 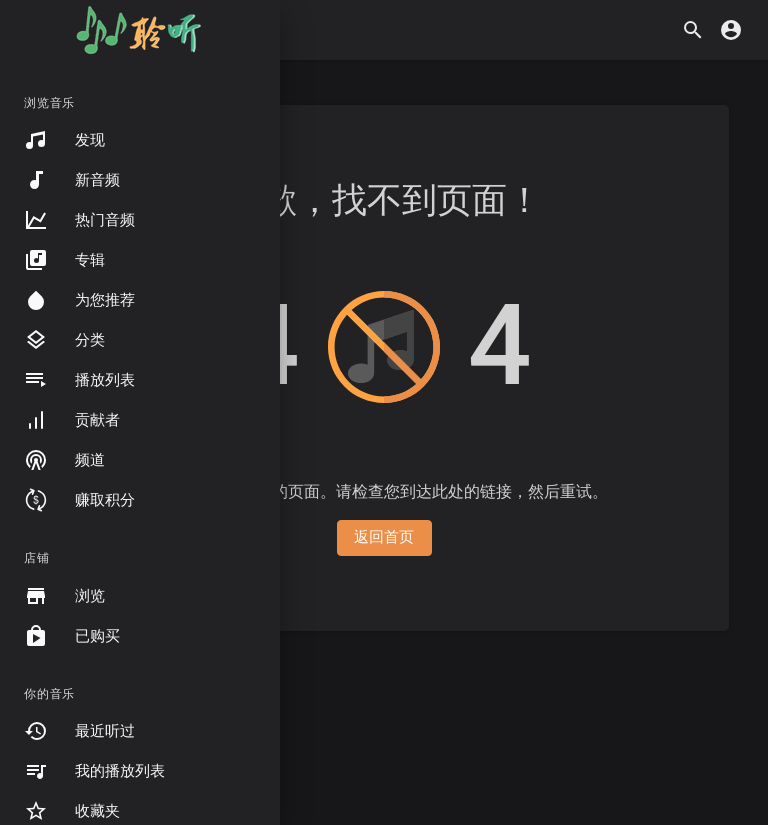 What do you see at coordinates (72, 420) in the screenshot?
I see `贡献者` at bounding box center [72, 420].